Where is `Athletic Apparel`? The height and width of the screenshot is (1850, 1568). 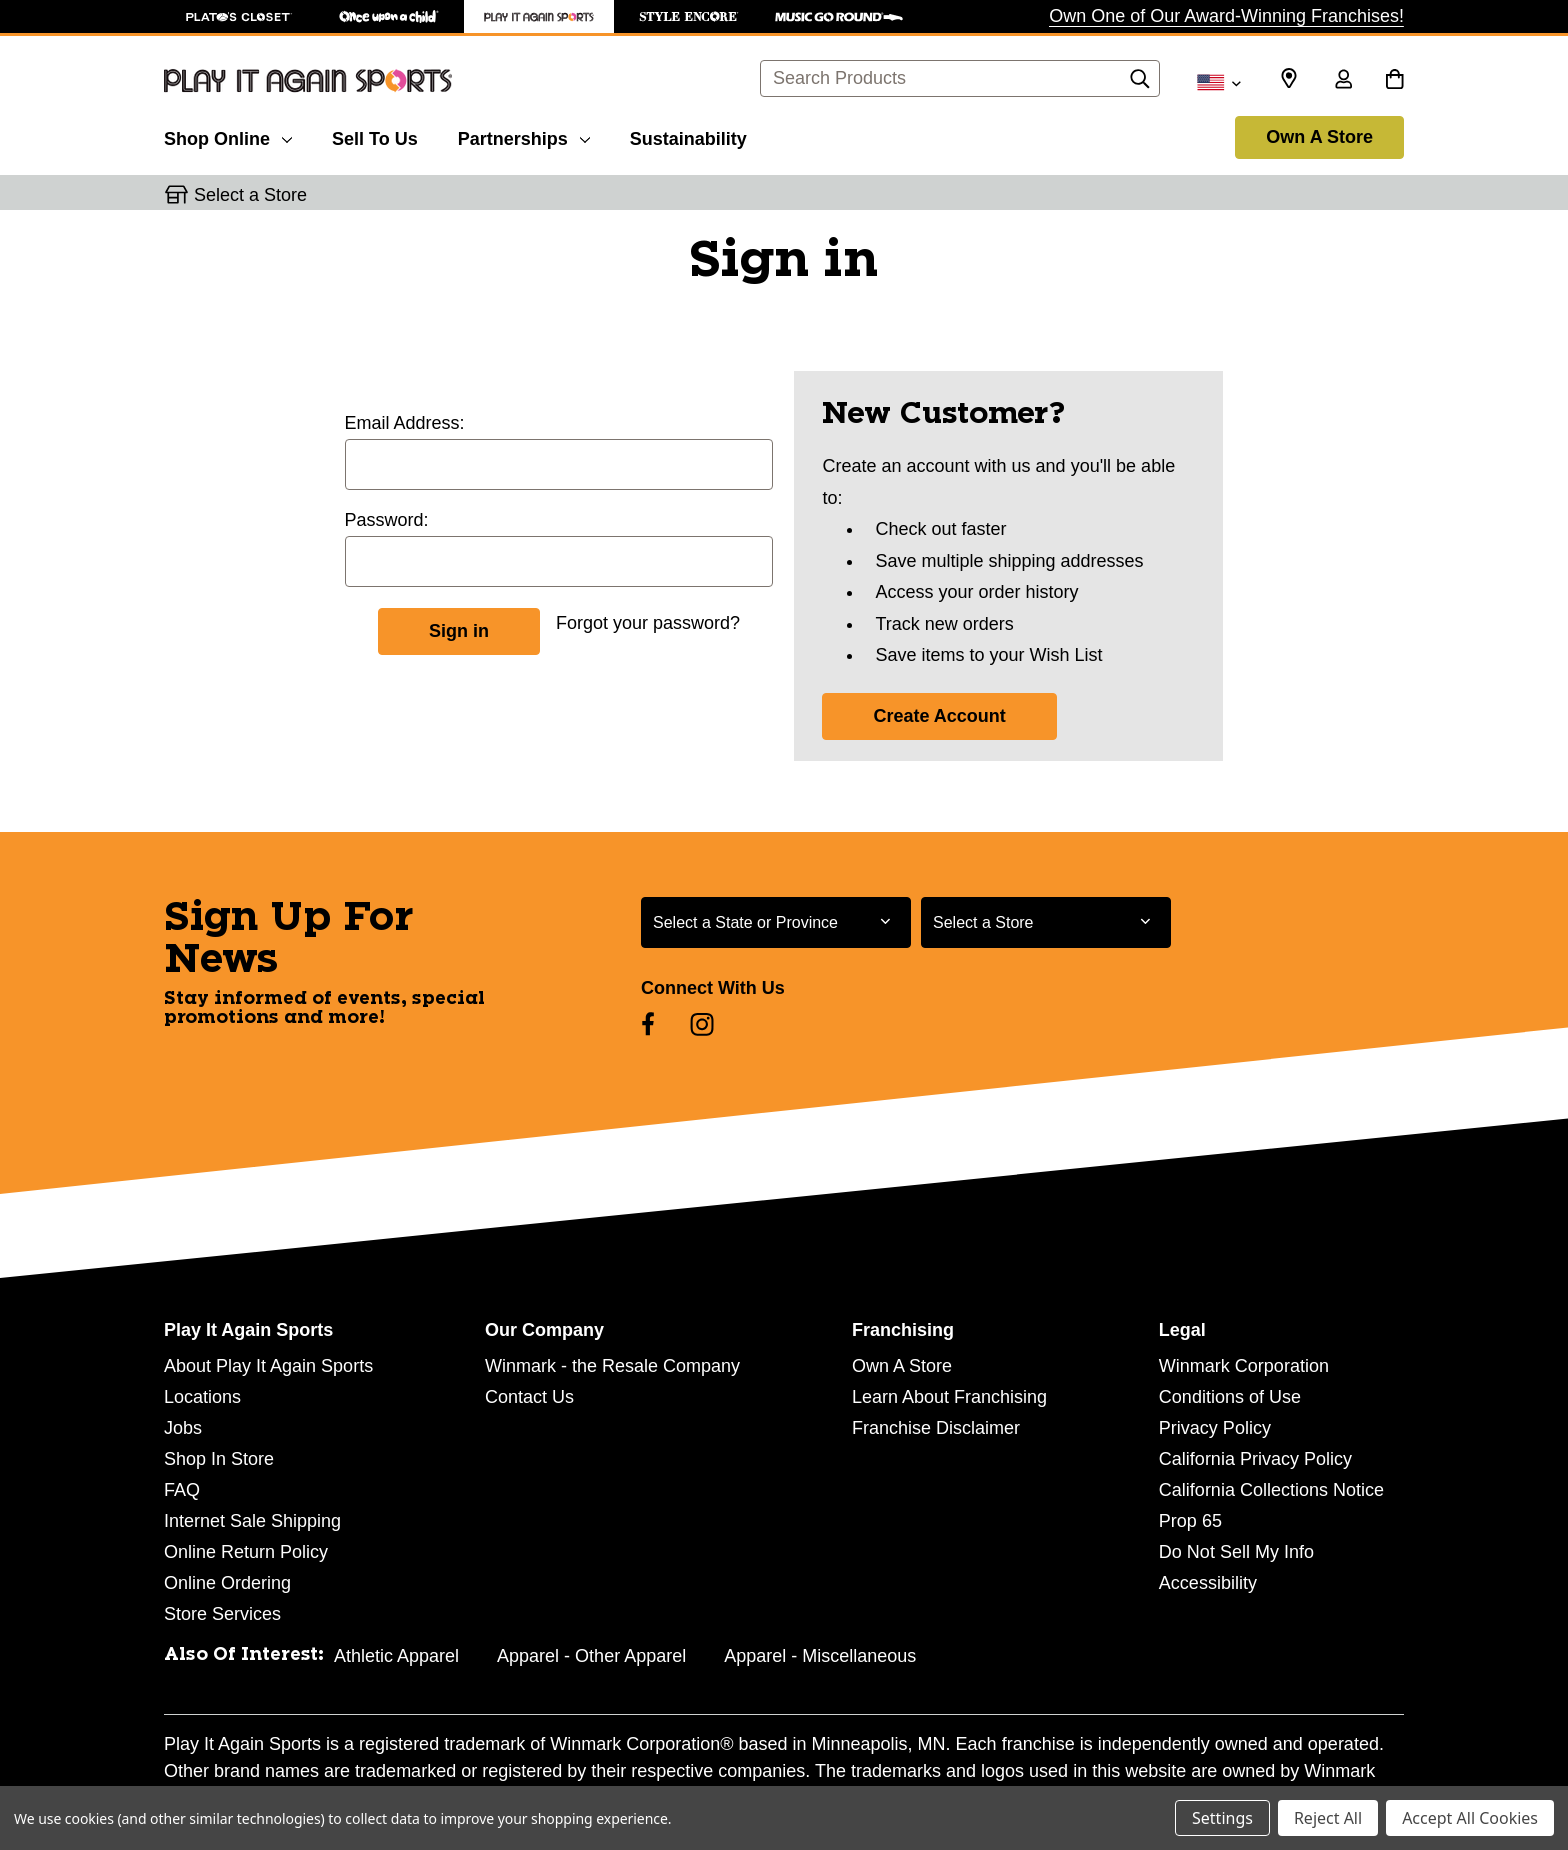
Athletic Apparel is located at coordinates (396, 1656).